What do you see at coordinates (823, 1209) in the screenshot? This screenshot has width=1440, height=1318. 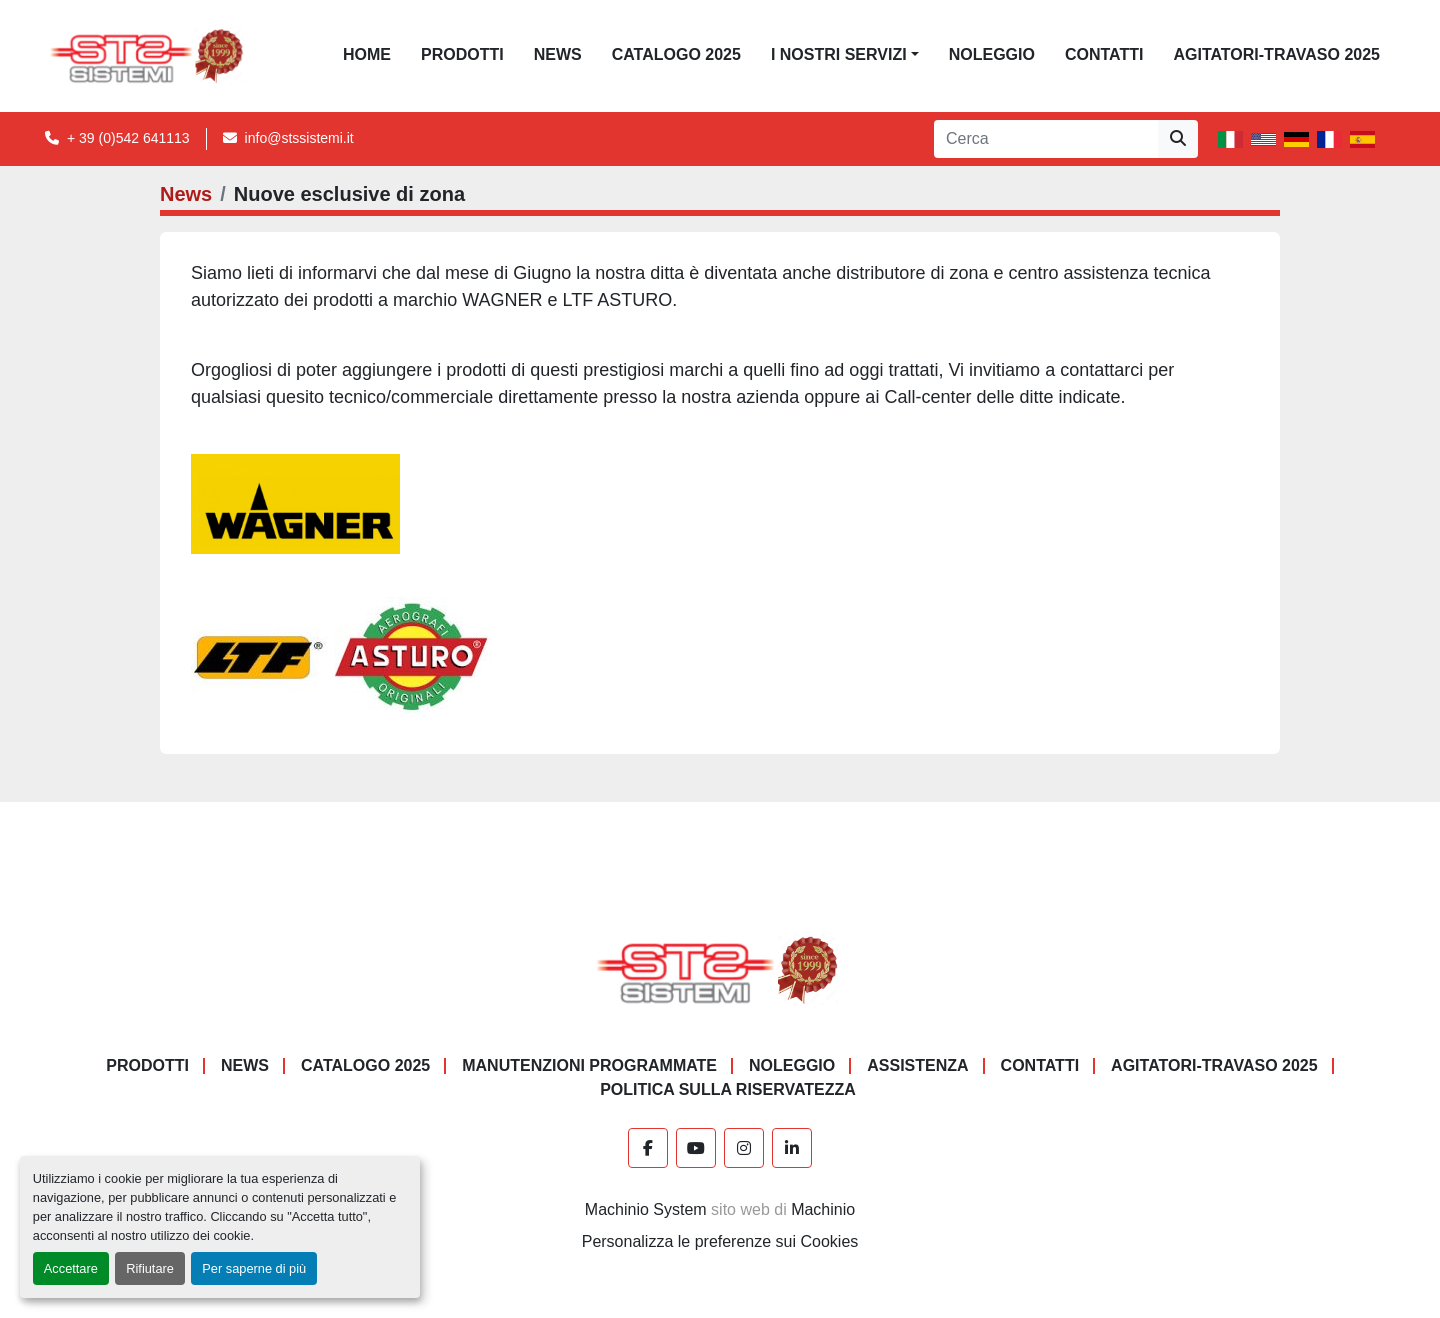 I see `Machinio` at bounding box center [823, 1209].